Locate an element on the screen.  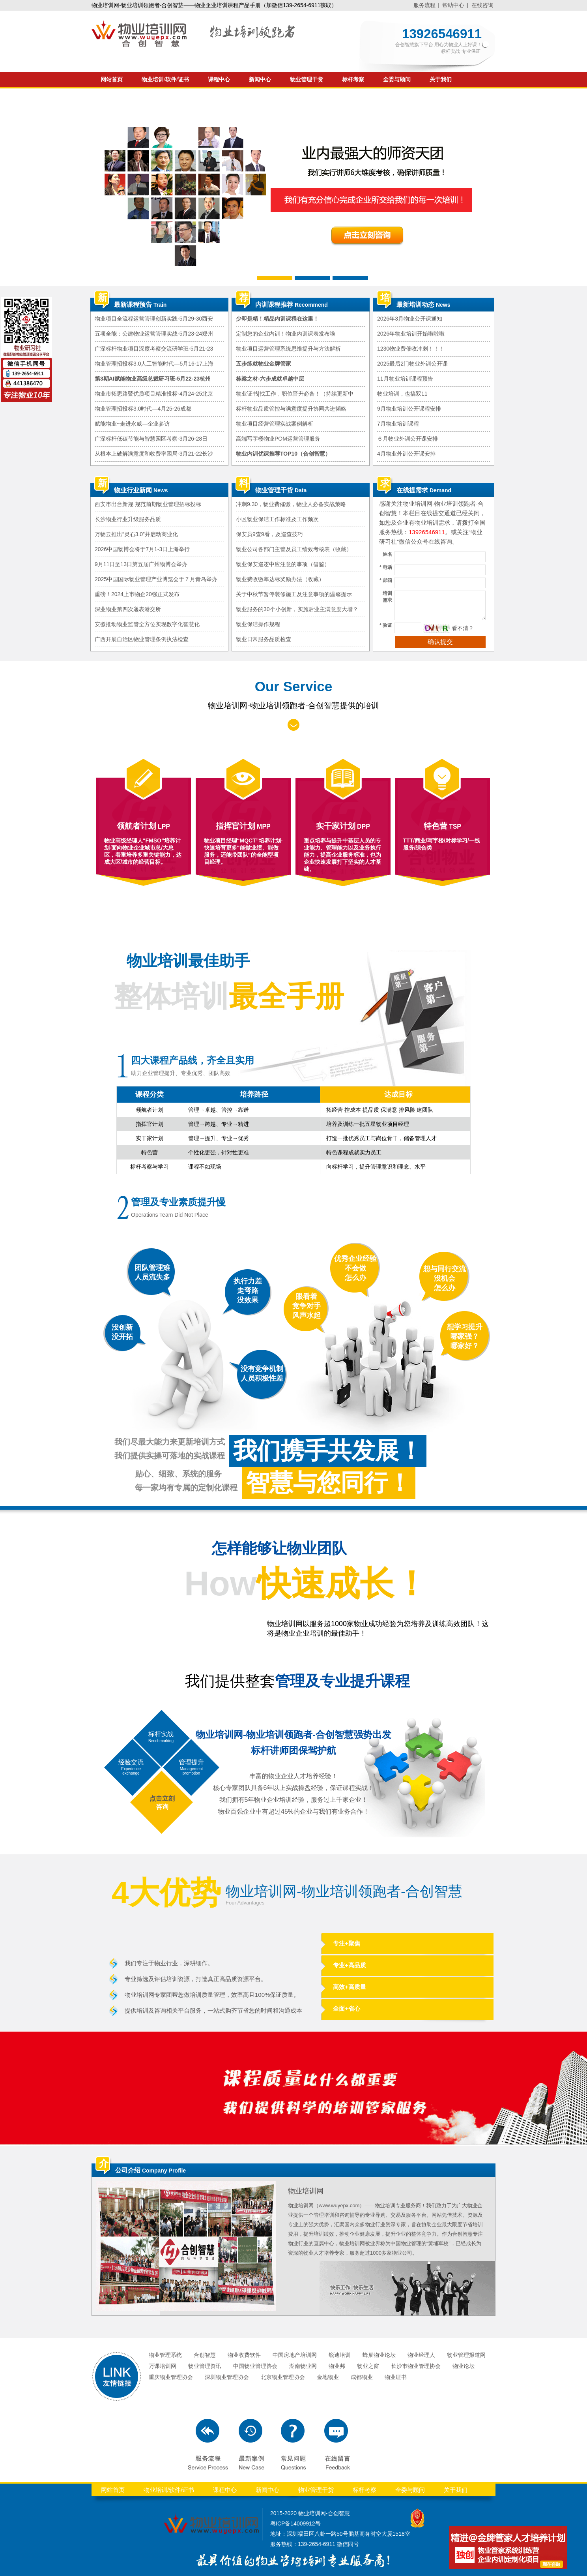
物业公司各部门主管及员工绩效考核表（收藏） is located at coordinates (294, 549).